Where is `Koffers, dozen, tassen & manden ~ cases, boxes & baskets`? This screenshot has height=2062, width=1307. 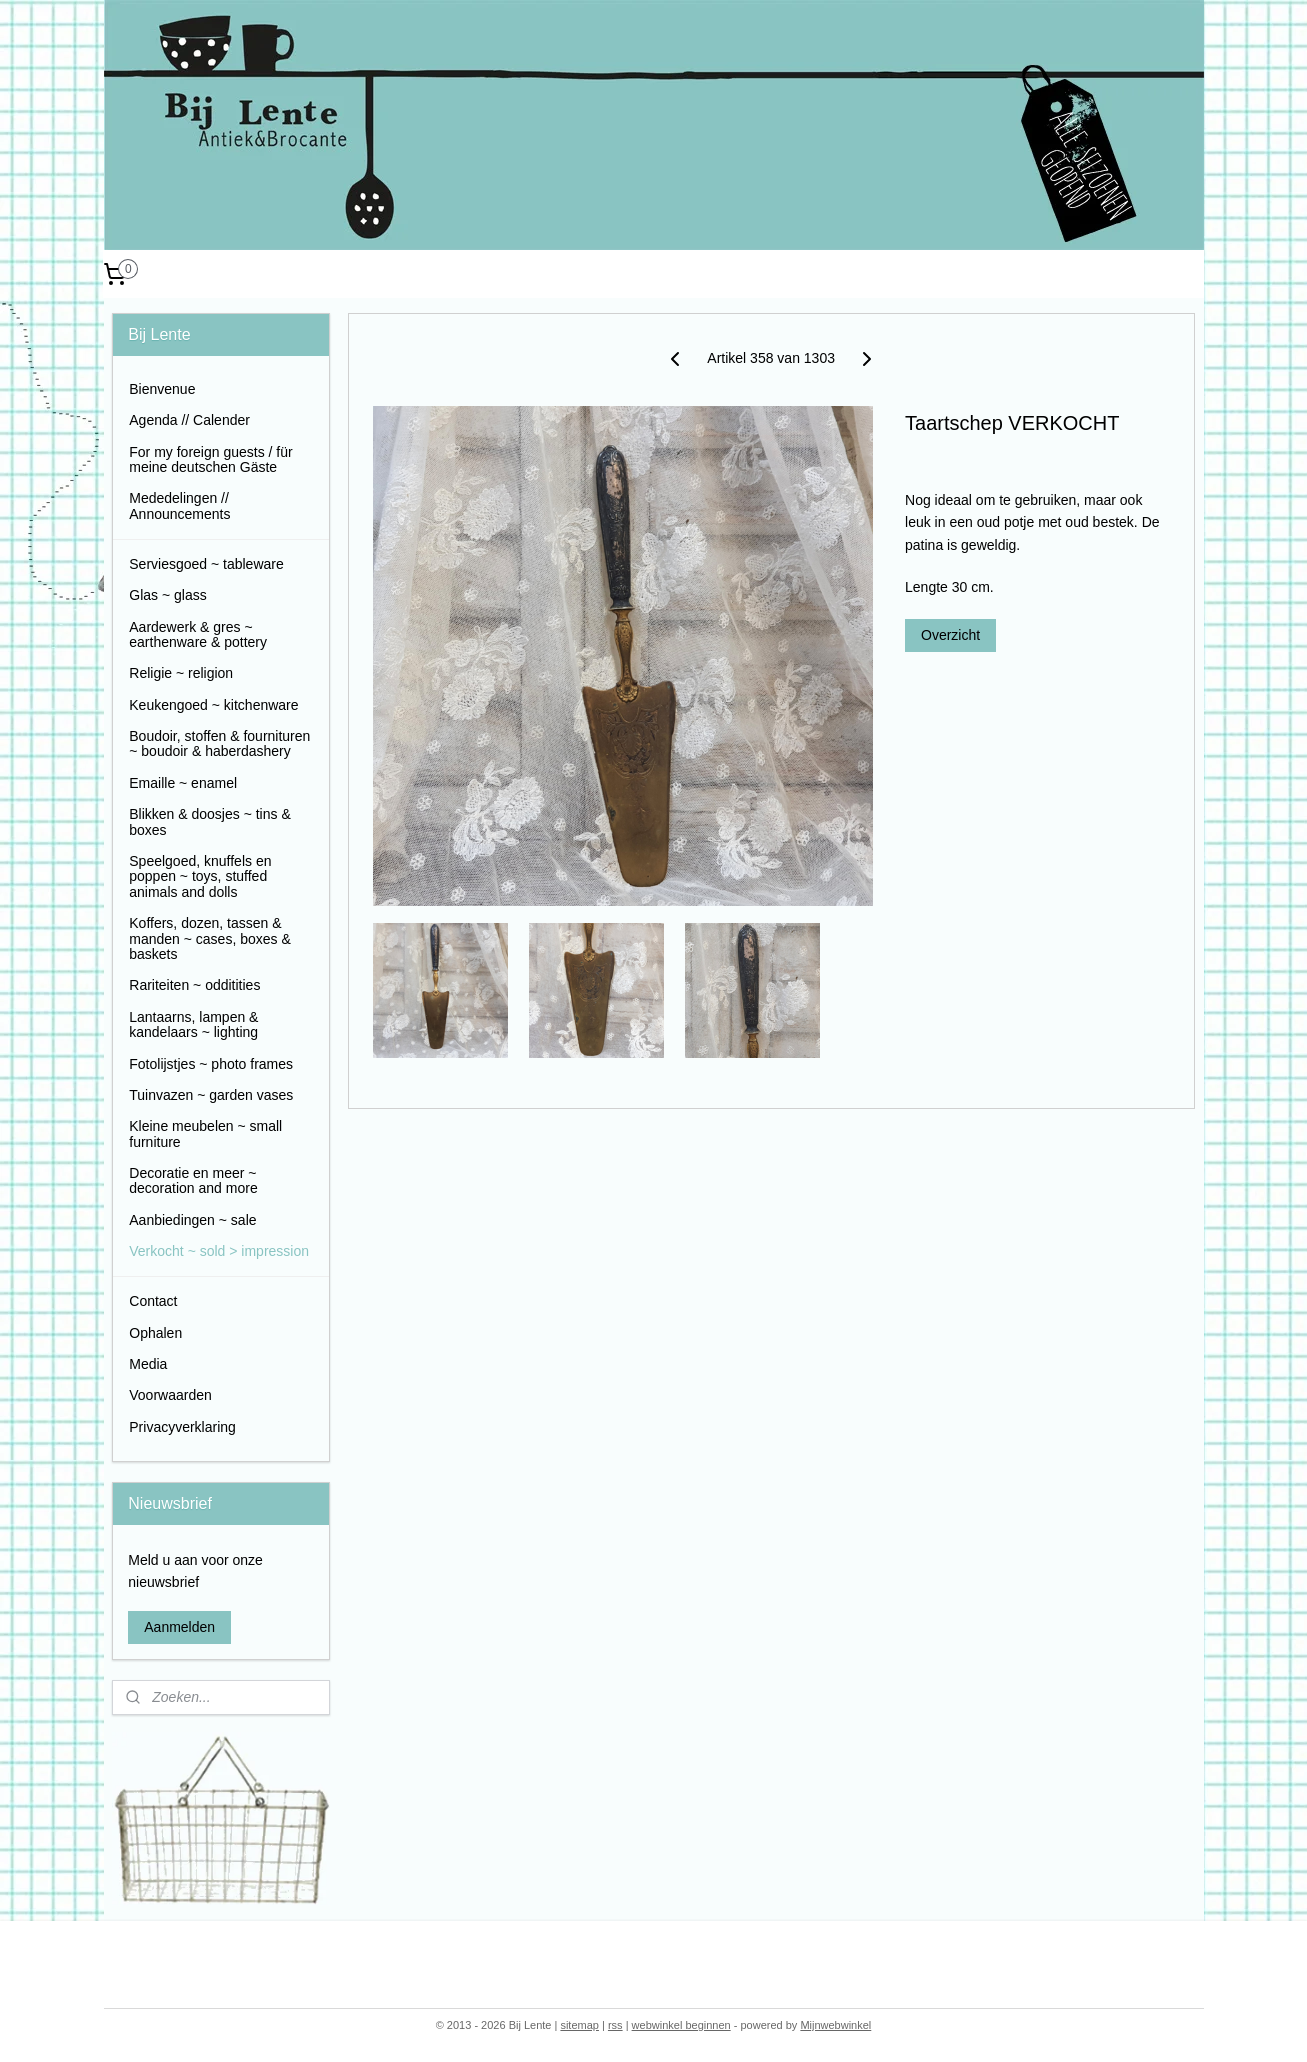
Koffers, dozen, tassen & manden ~ cases, boxes & baskets is located at coordinates (210, 938).